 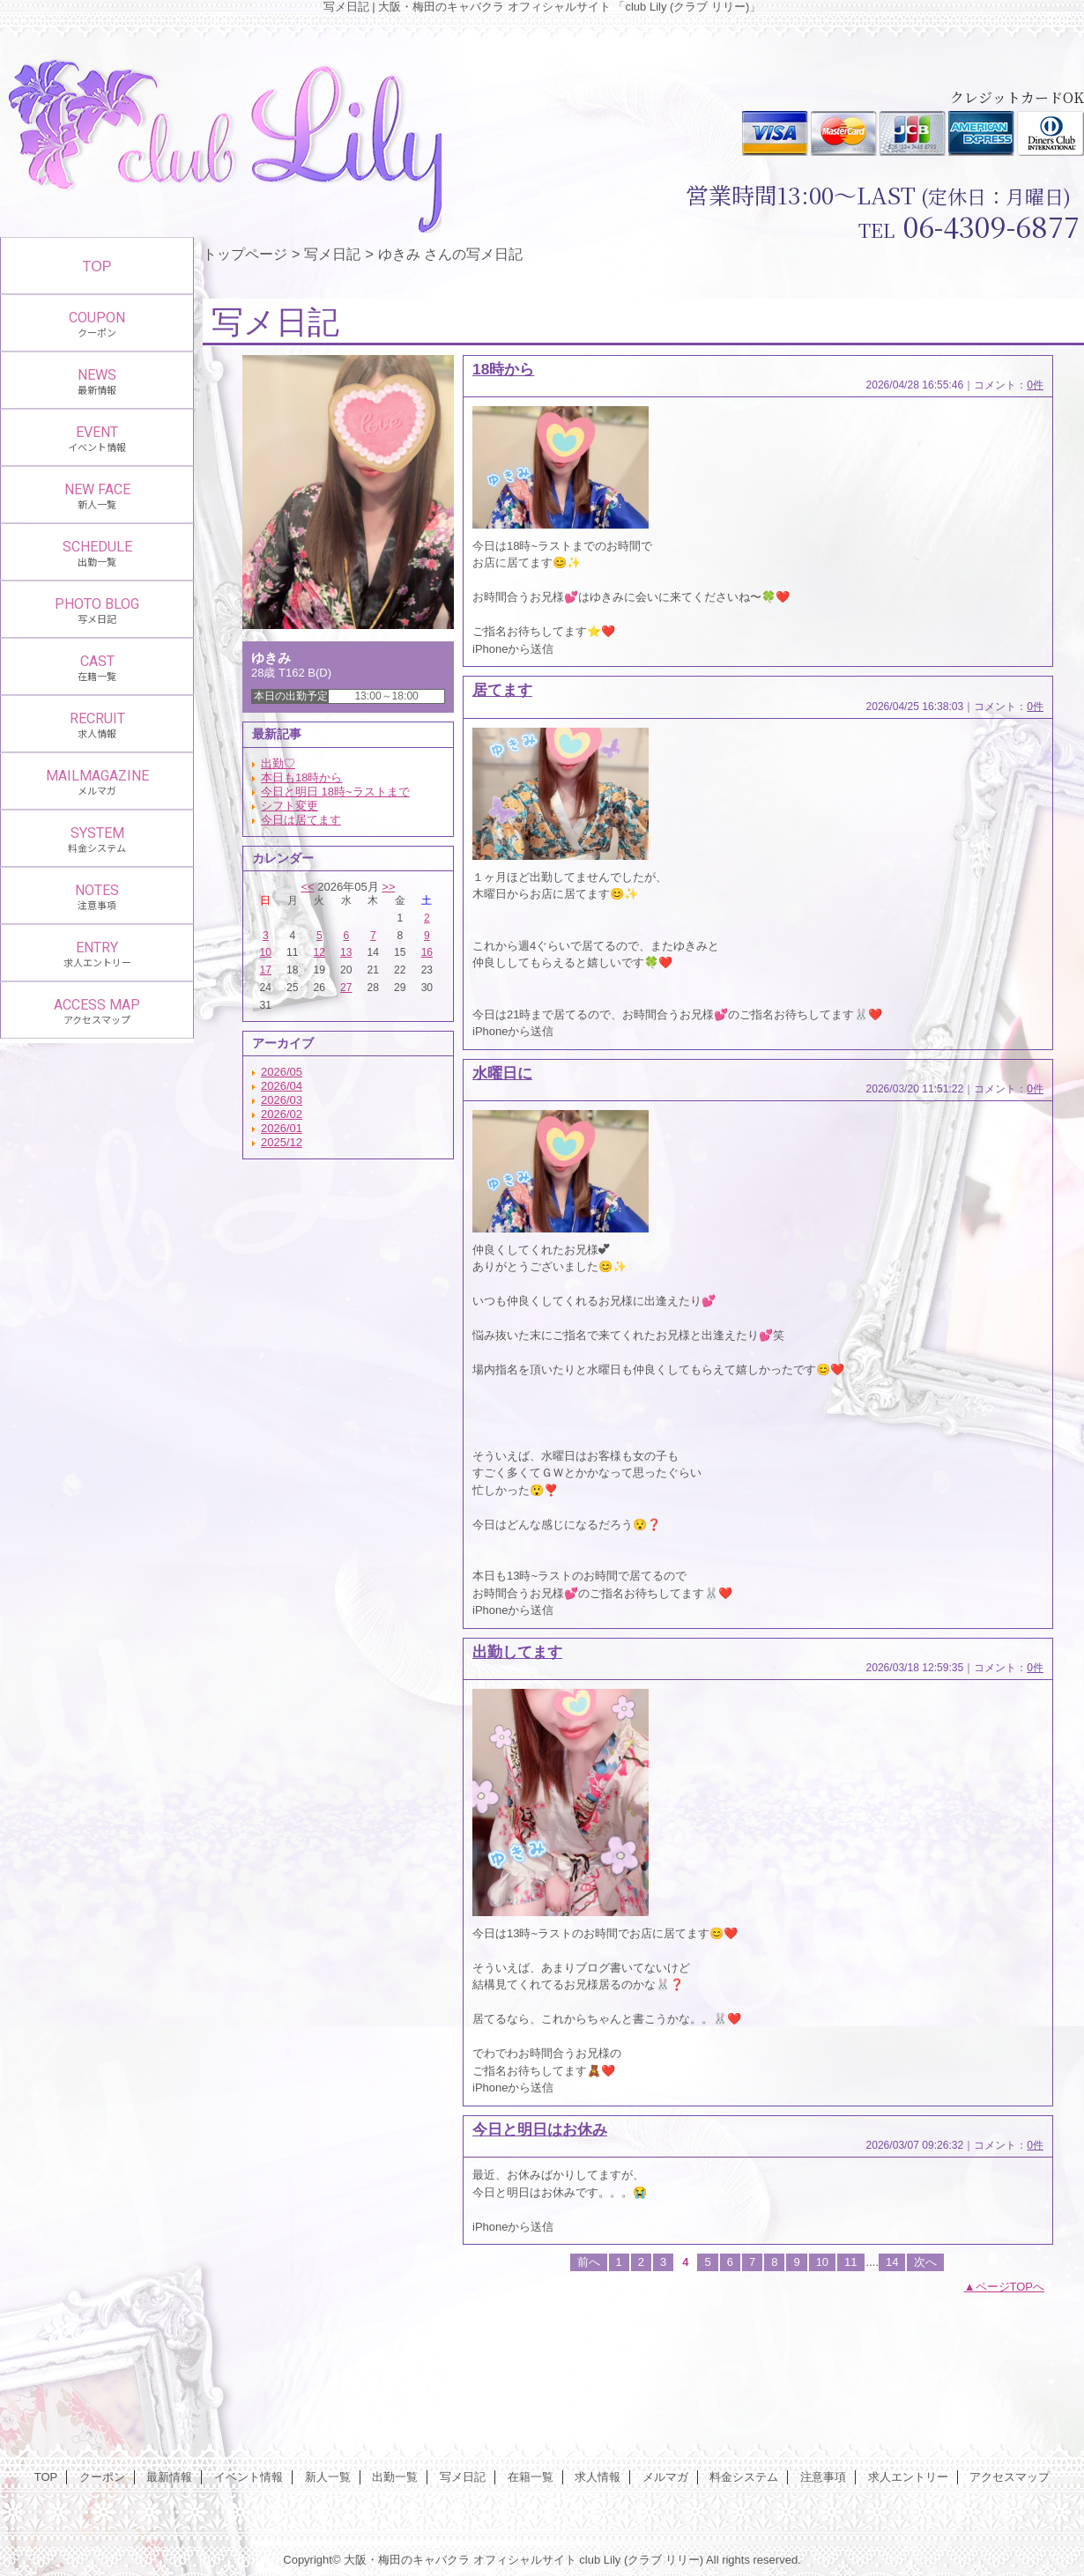 I want to click on 12, so click(x=319, y=952).